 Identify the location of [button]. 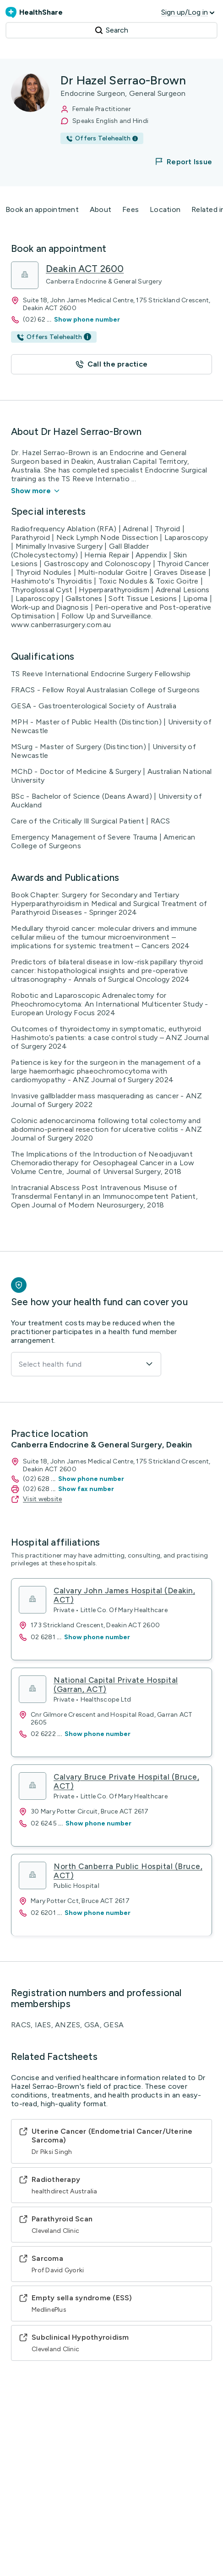
(177, 161).